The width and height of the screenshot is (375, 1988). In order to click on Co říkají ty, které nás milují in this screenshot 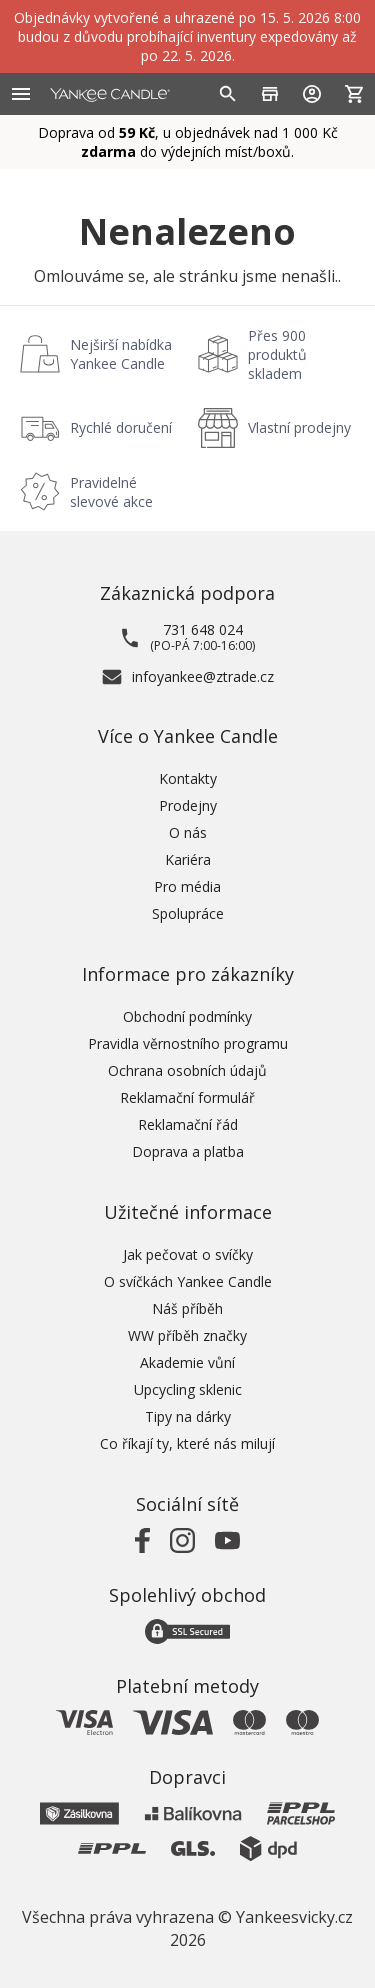, I will do `click(187, 1443)`.